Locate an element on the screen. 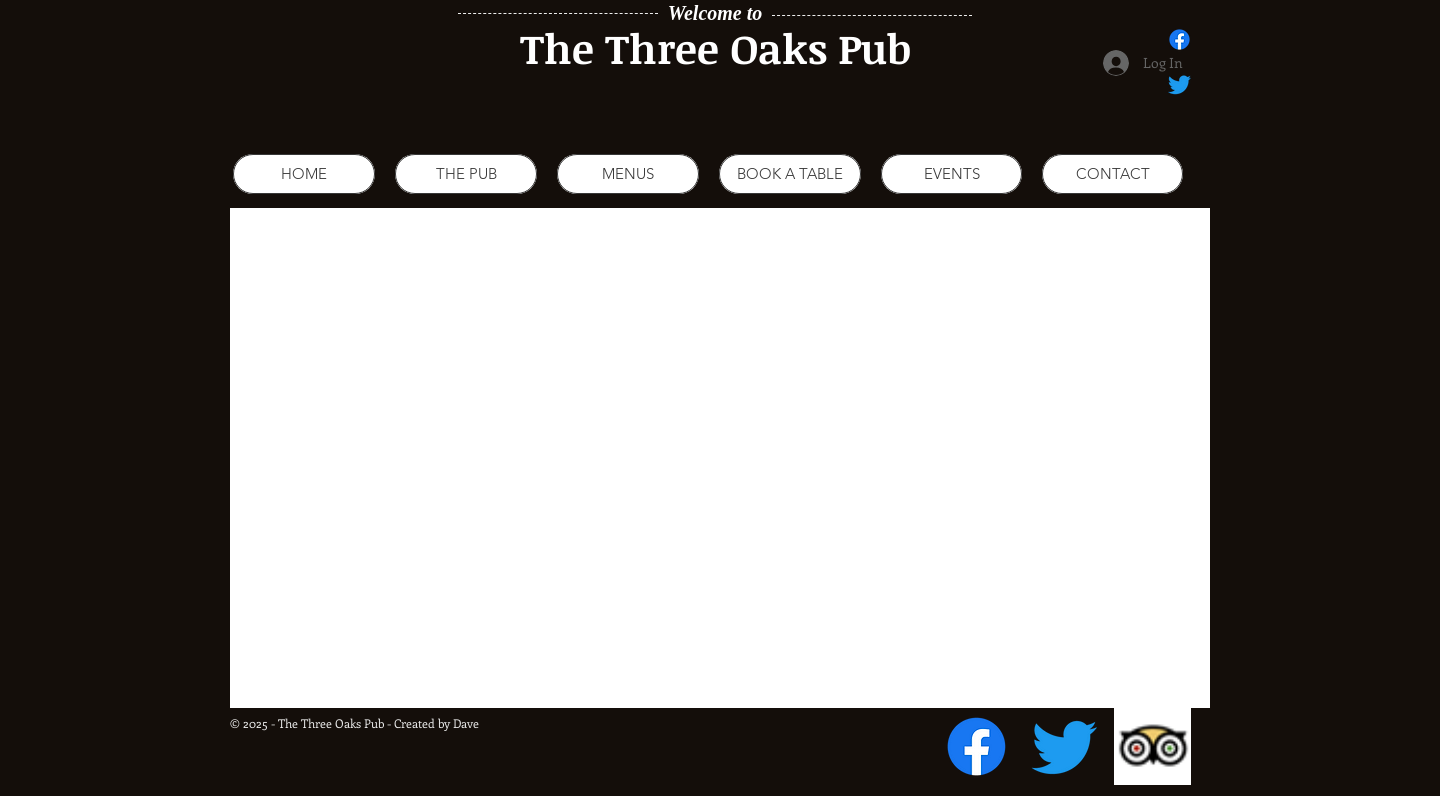 The image size is (1440, 796). [Facebook] is located at coordinates (976, 746).